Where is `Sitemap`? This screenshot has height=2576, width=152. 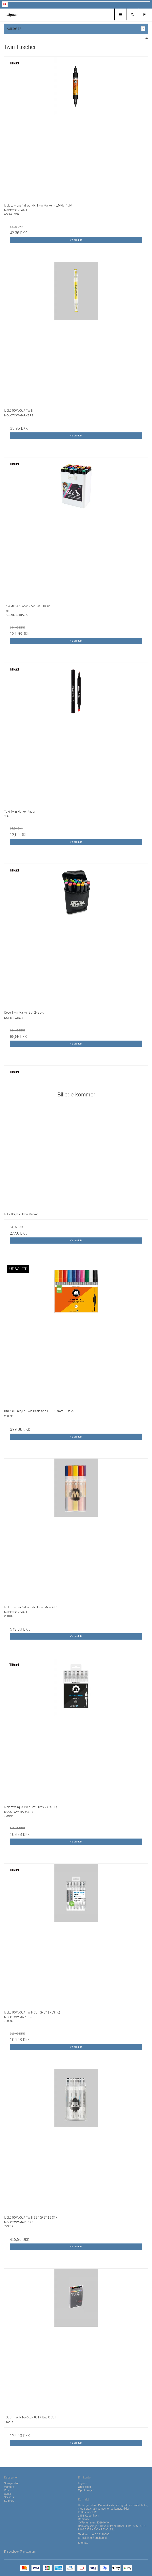
Sitemap is located at coordinates (83, 2542).